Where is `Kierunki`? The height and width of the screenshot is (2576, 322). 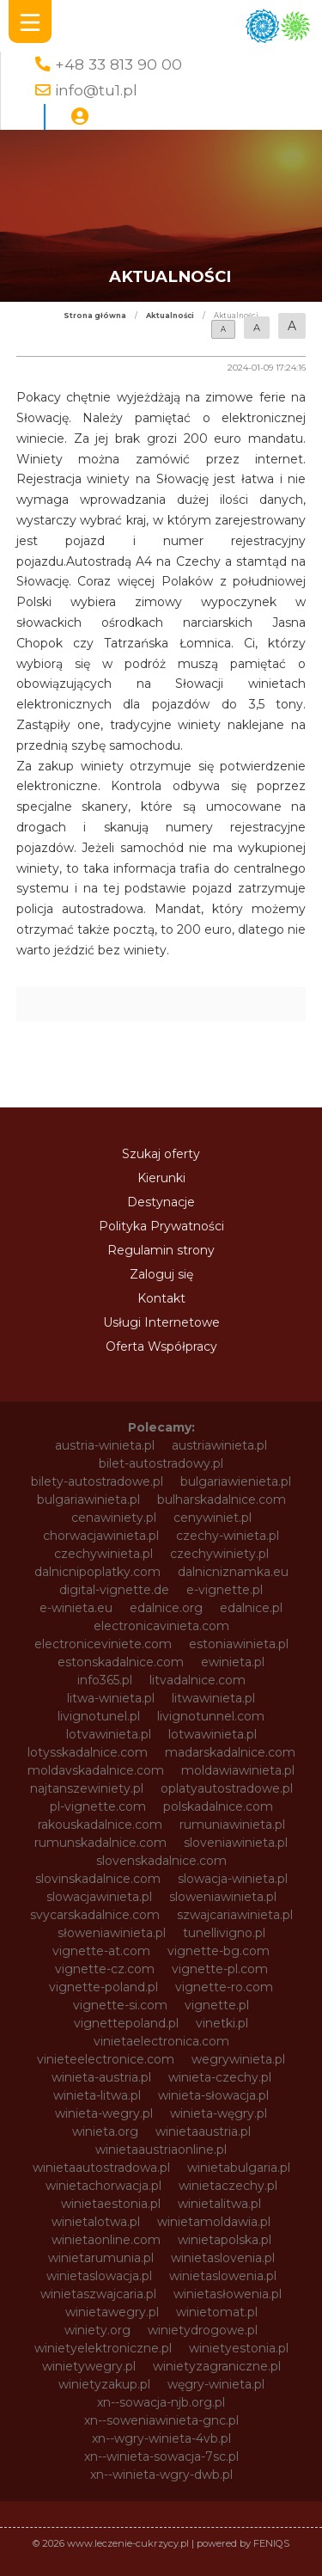 Kierunki is located at coordinates (161, 1178).